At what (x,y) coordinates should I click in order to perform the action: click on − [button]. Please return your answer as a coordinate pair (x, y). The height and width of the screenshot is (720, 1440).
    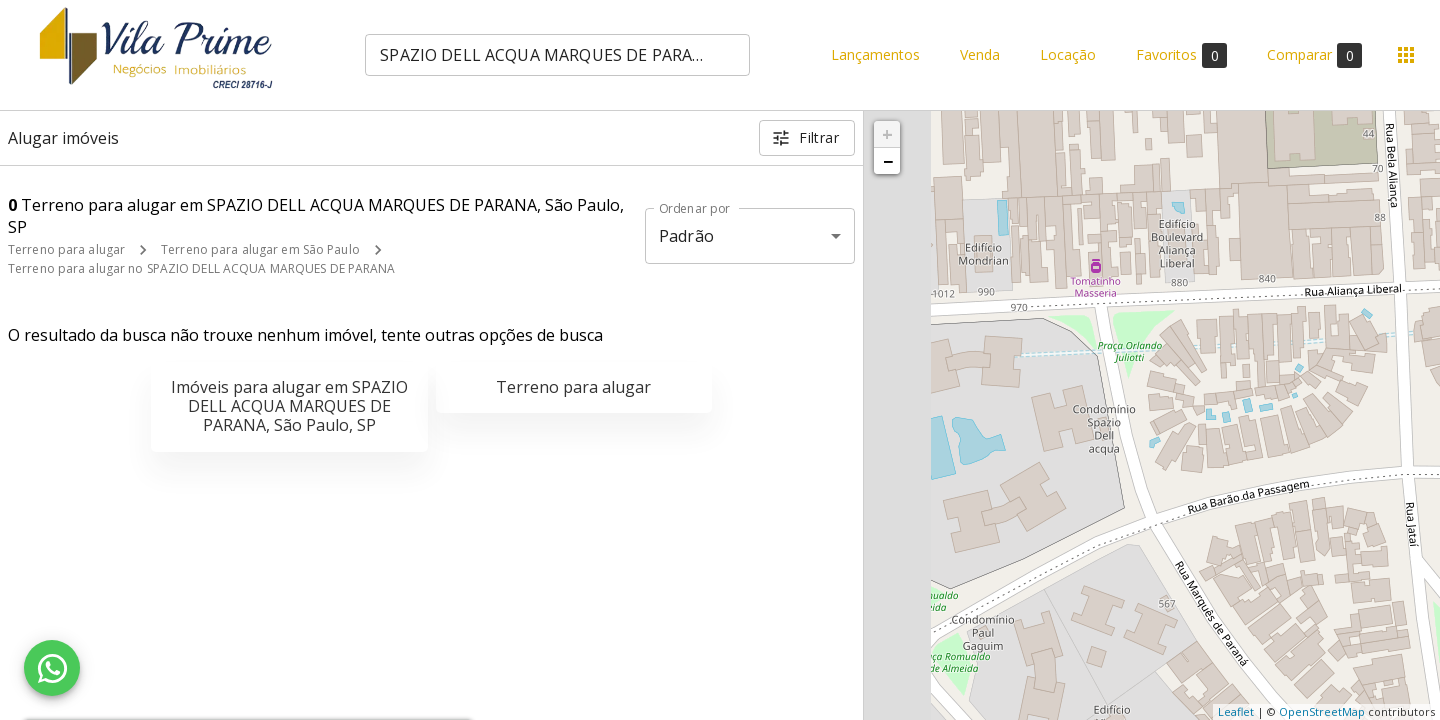
    Looking at the image, I should click on (888, 161).